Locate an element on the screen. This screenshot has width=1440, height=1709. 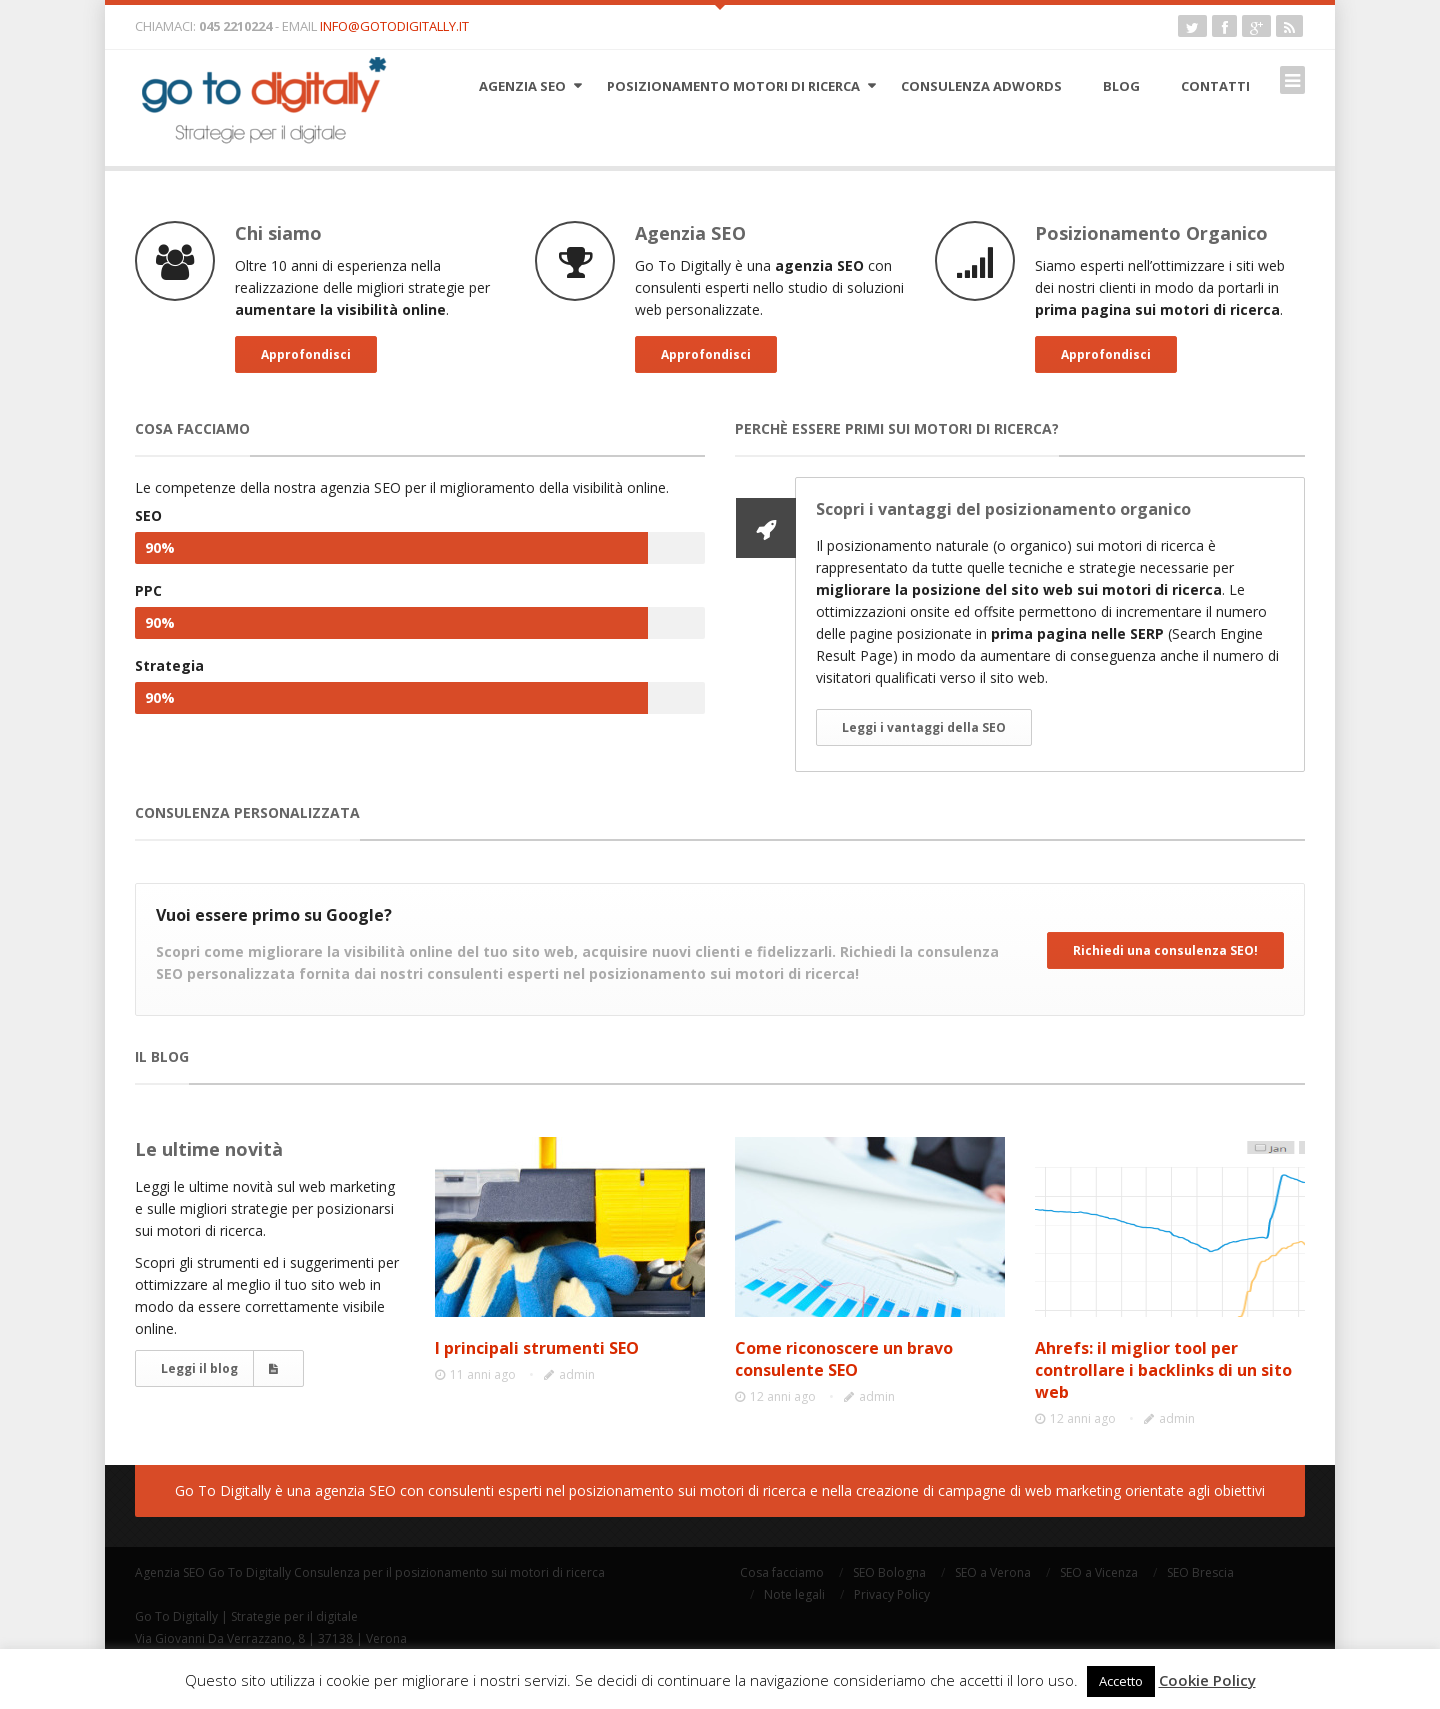
Contatti is located at coordinates (1215, 86).